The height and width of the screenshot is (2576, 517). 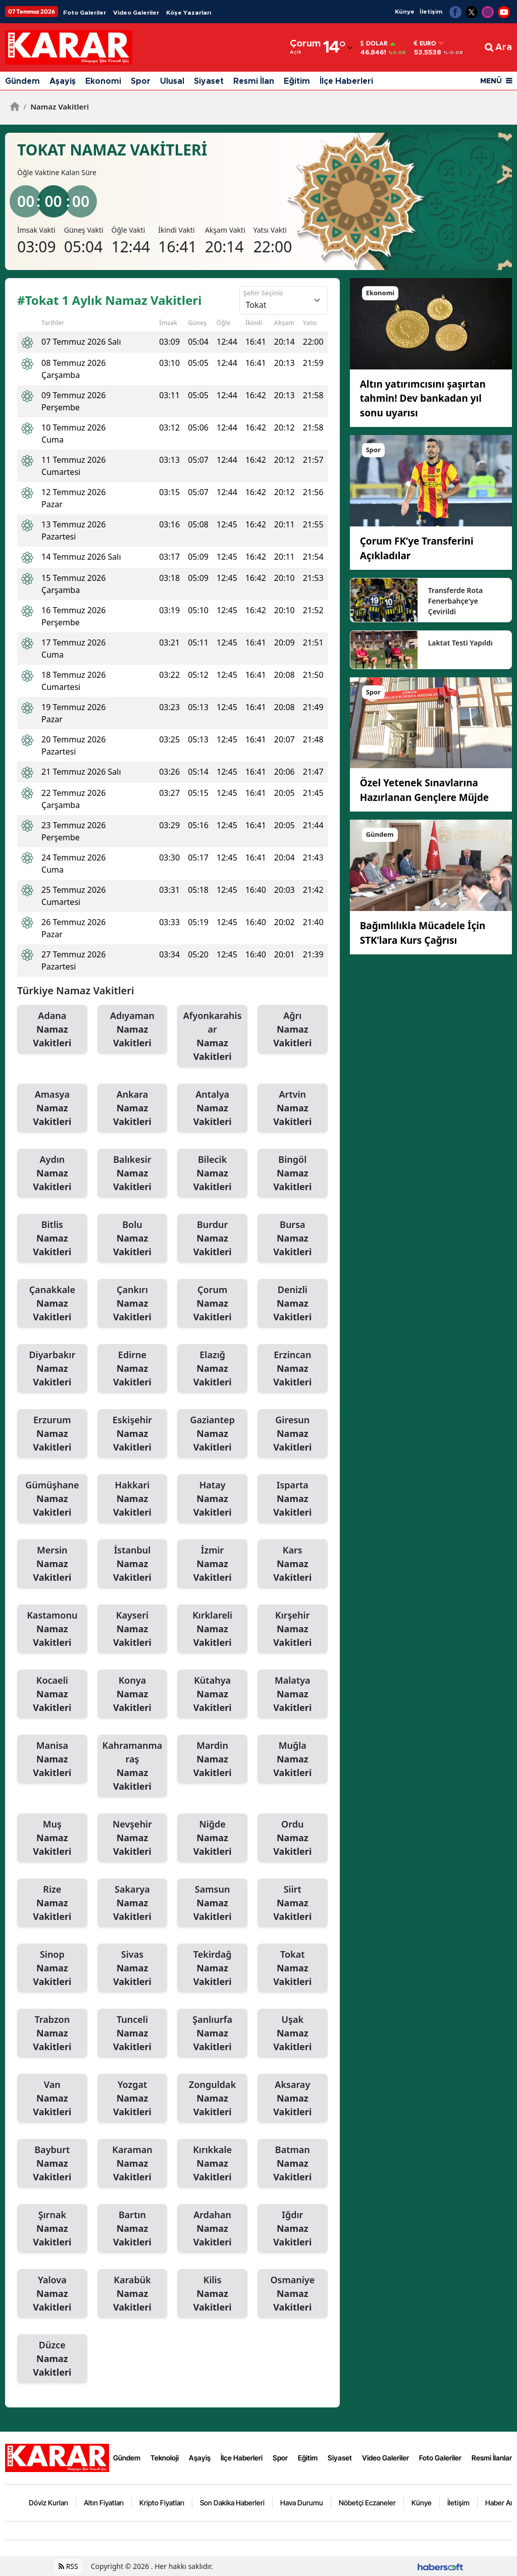 What do you see at coordinates (367, 2502) in the screenshot?
I see `Nöbetçi Eczaneler` at bounding box center [367, 2502].